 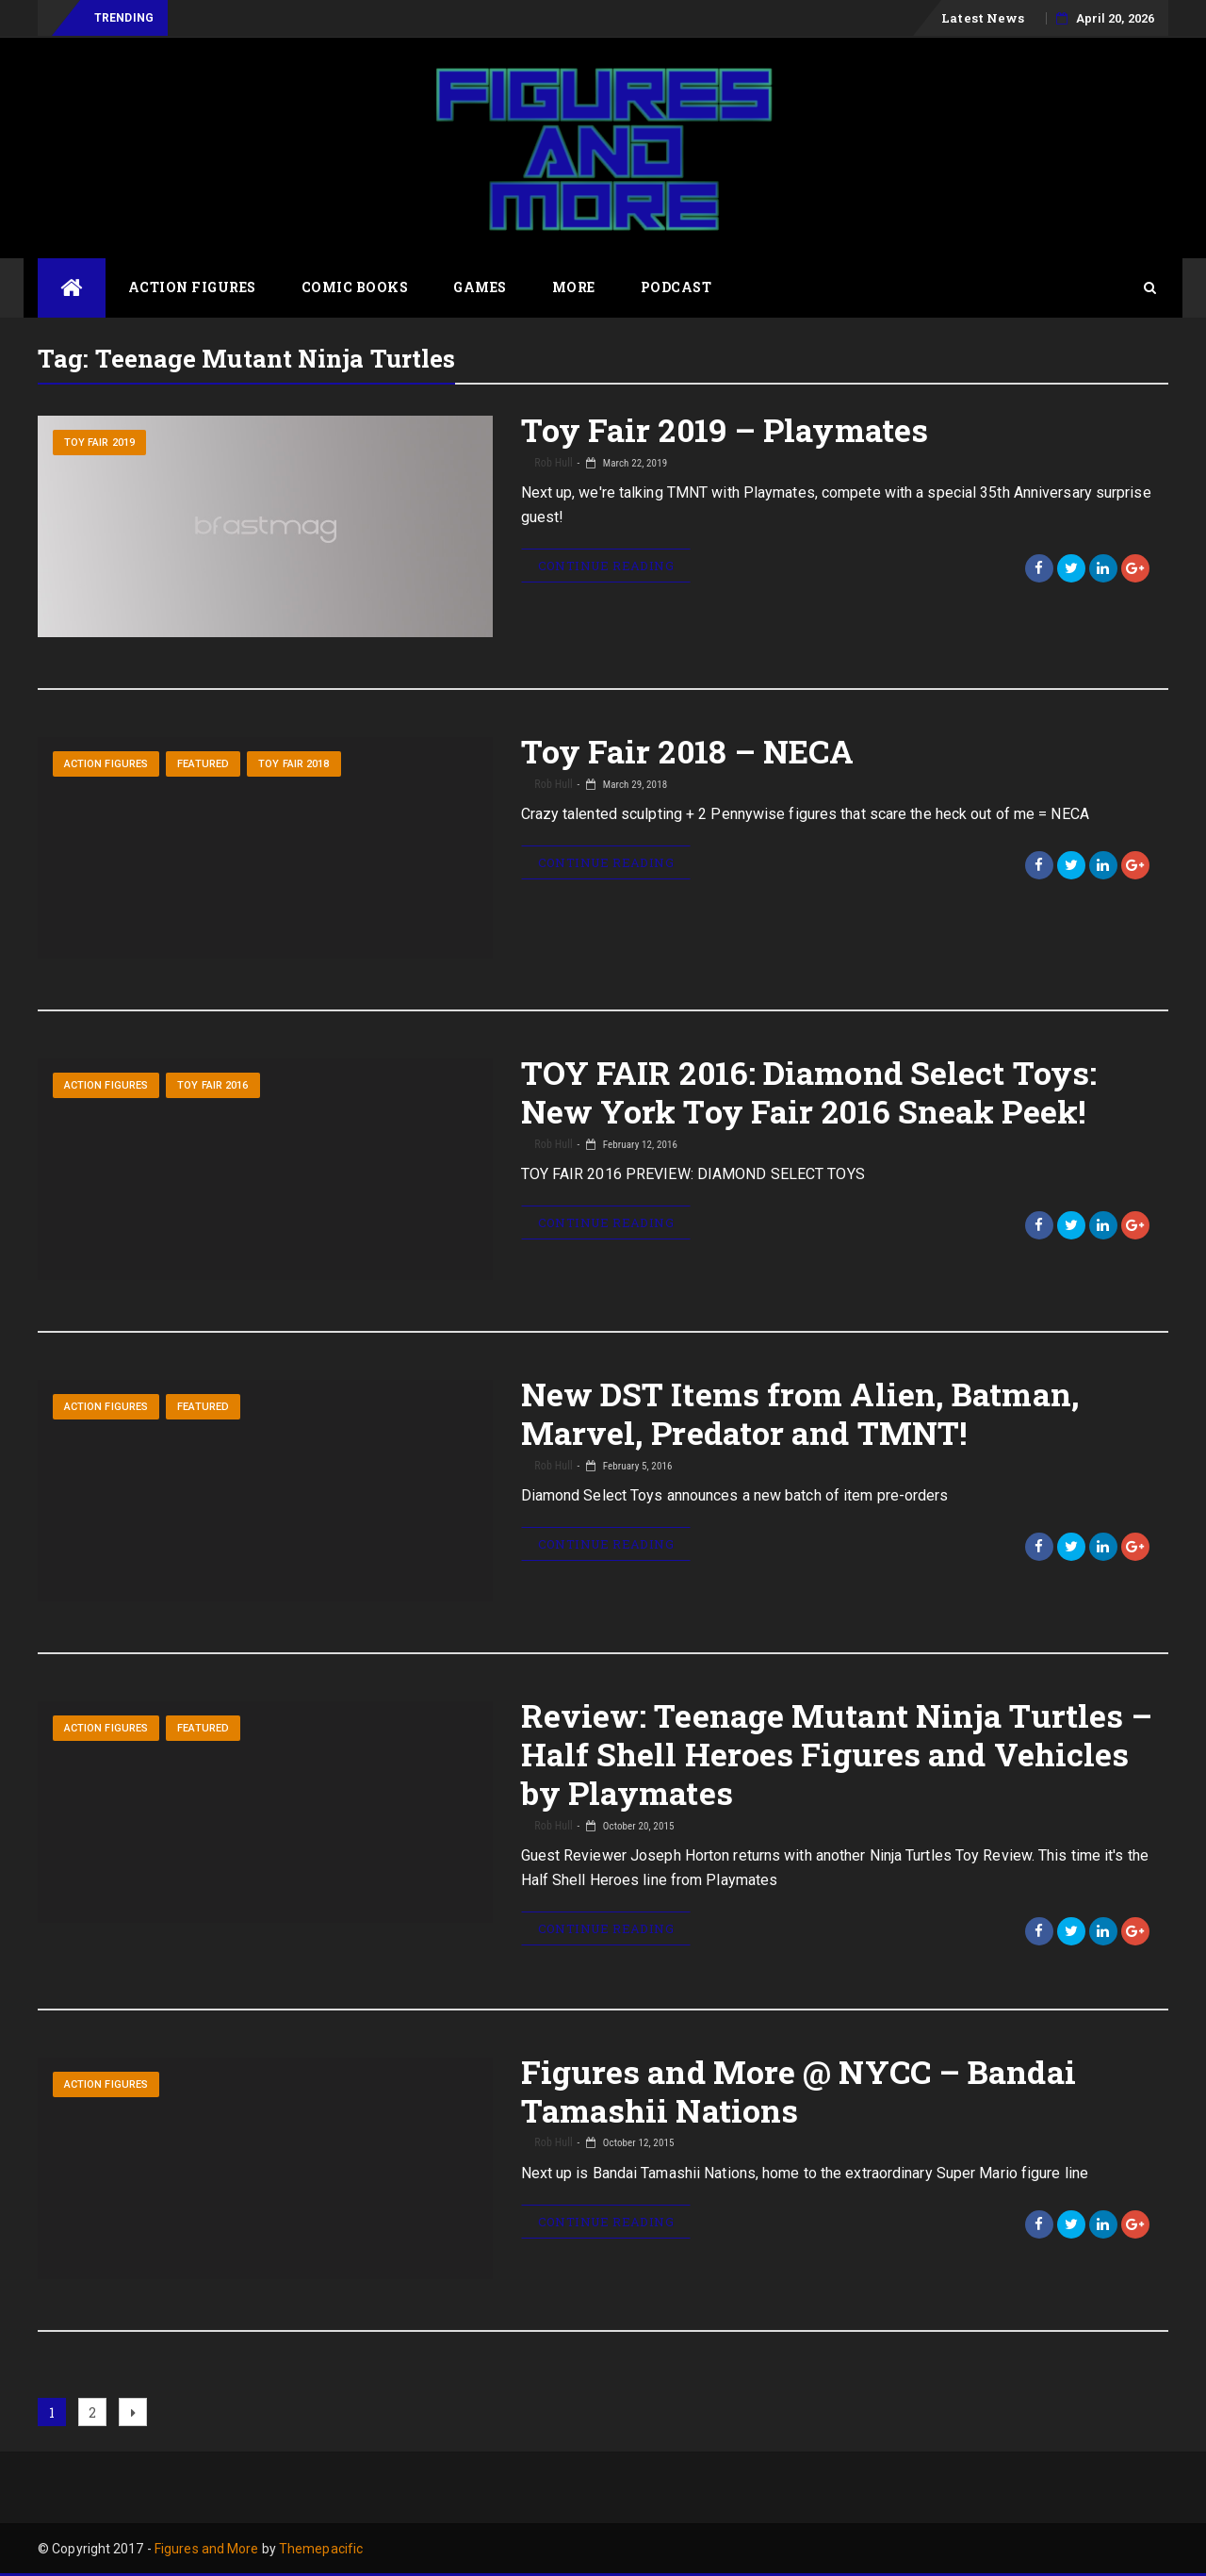 What do you see at coordinates (293, 764) in the screenshot?
I see `Toy Fair 2018` at bounding box center [293, 764].